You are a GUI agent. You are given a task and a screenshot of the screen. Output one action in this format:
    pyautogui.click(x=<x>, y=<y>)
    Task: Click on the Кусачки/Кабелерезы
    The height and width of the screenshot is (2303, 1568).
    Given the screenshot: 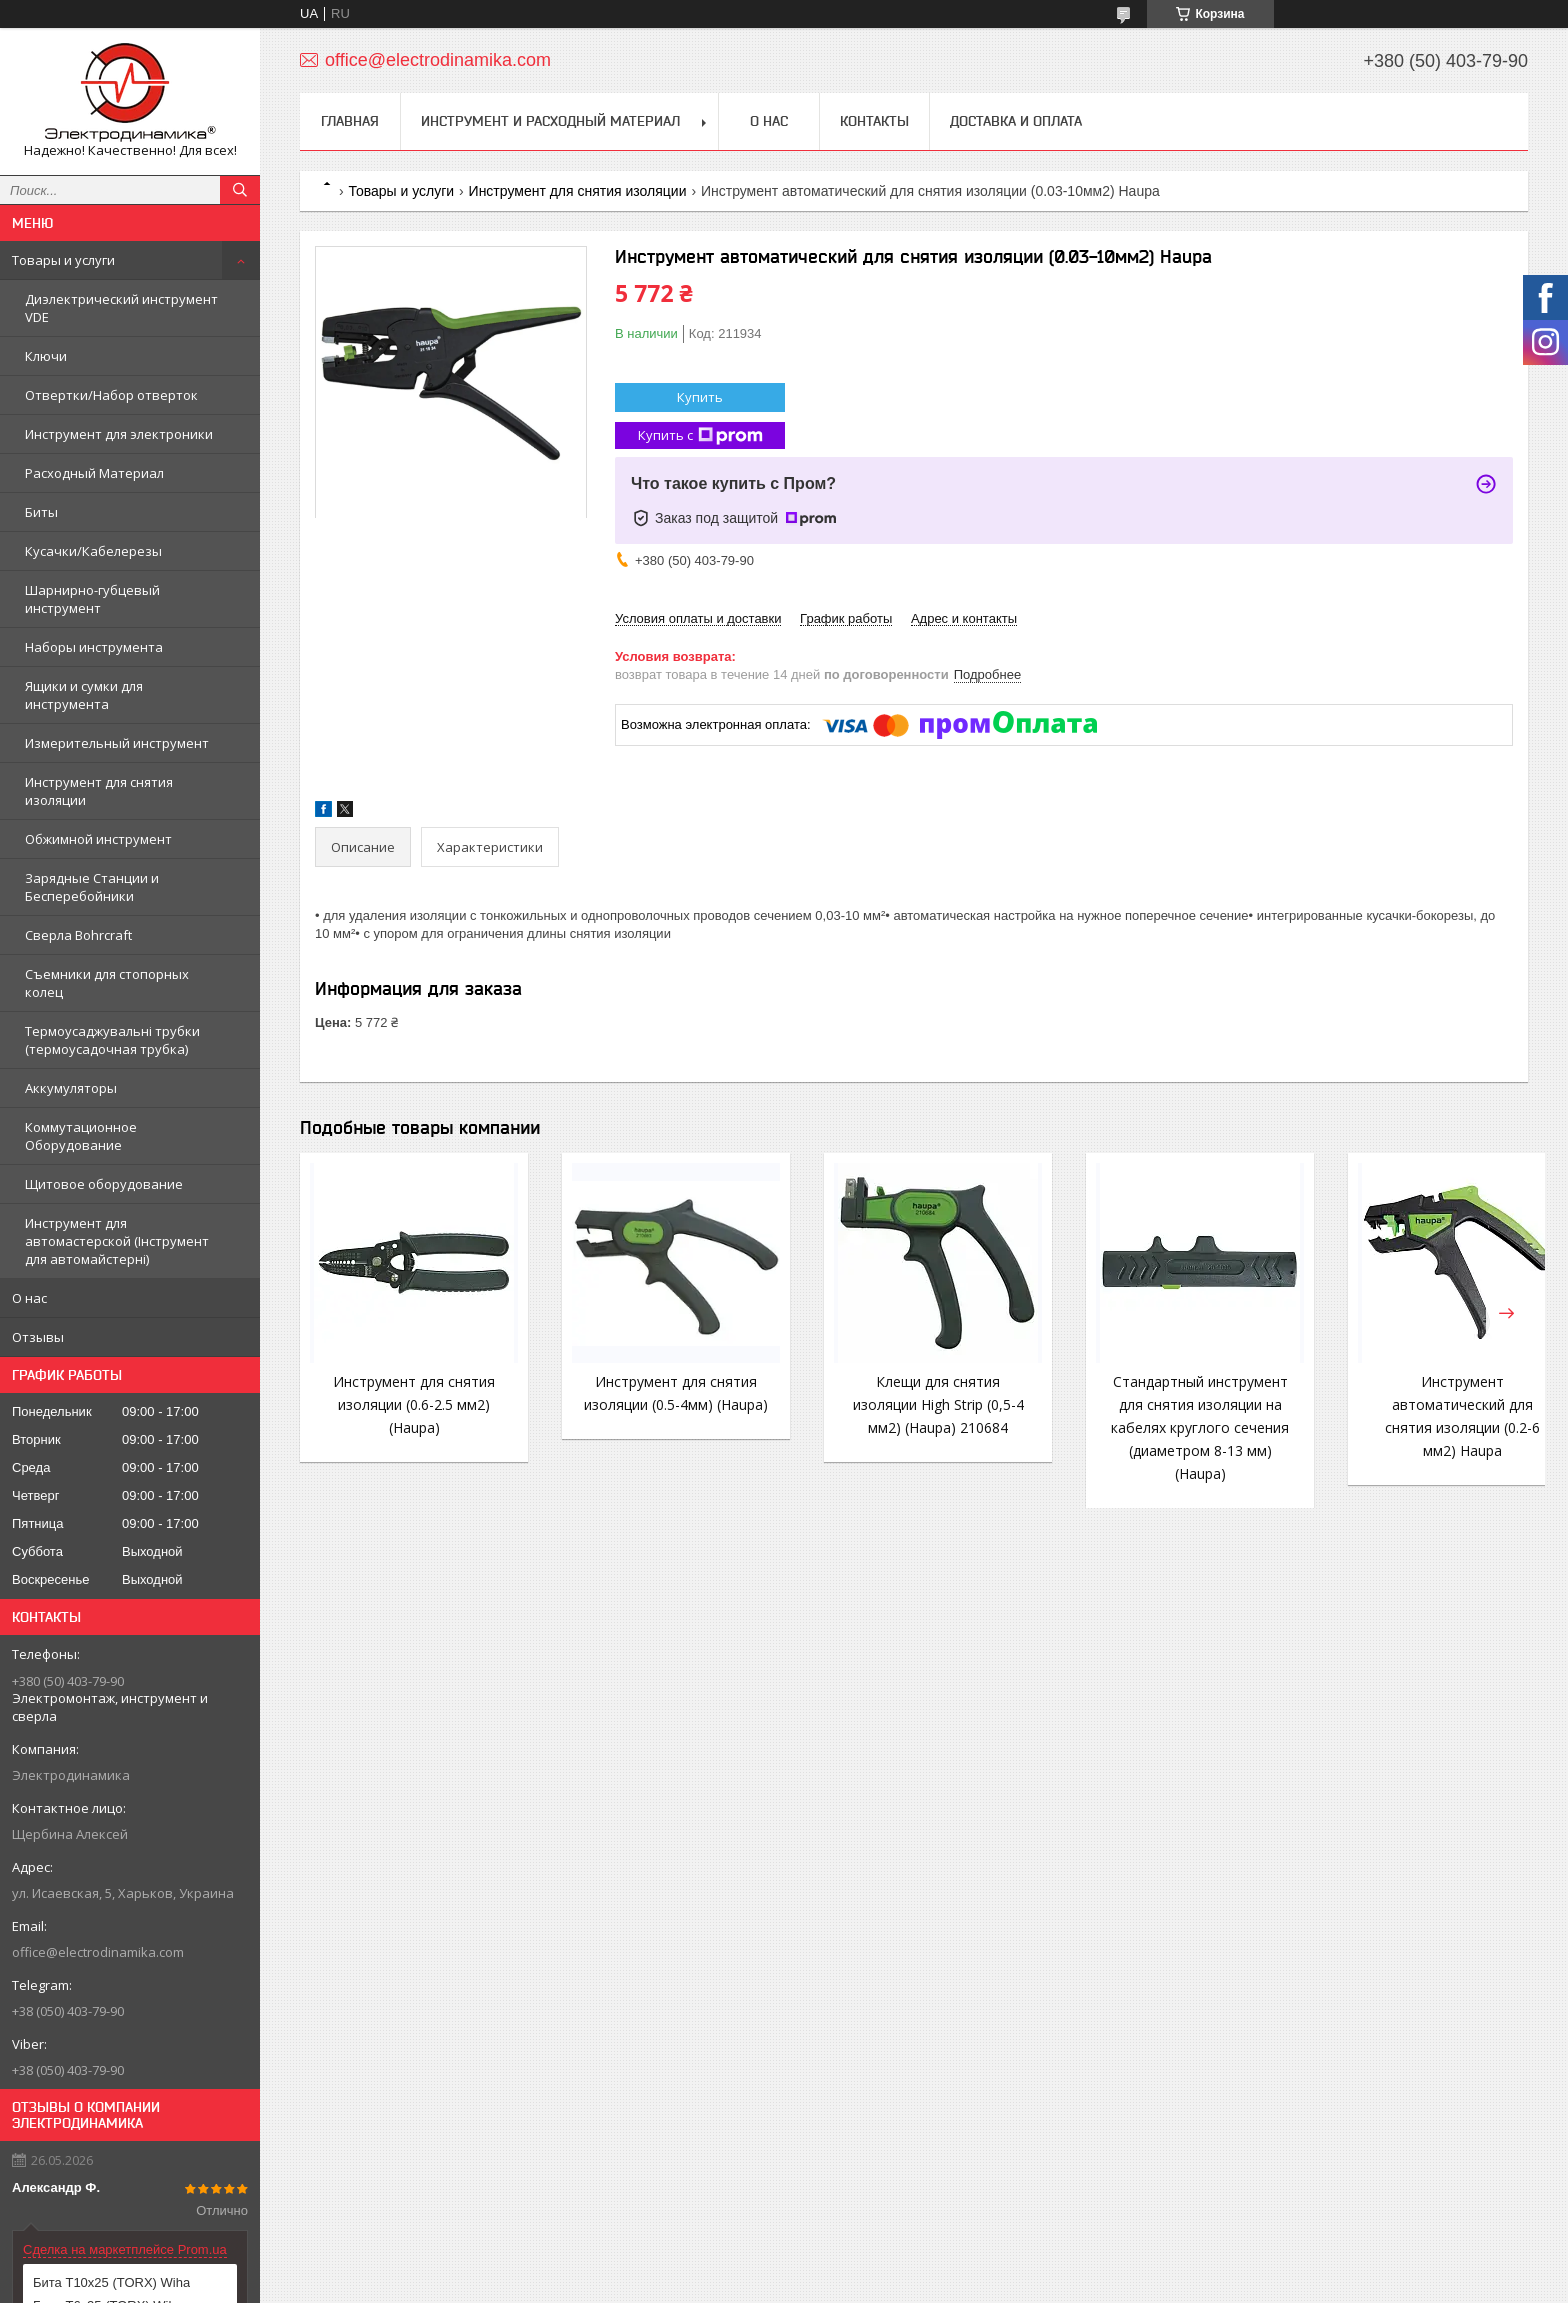 What is the action you would take?
    pyautogui.click(x=93, y=551)
    